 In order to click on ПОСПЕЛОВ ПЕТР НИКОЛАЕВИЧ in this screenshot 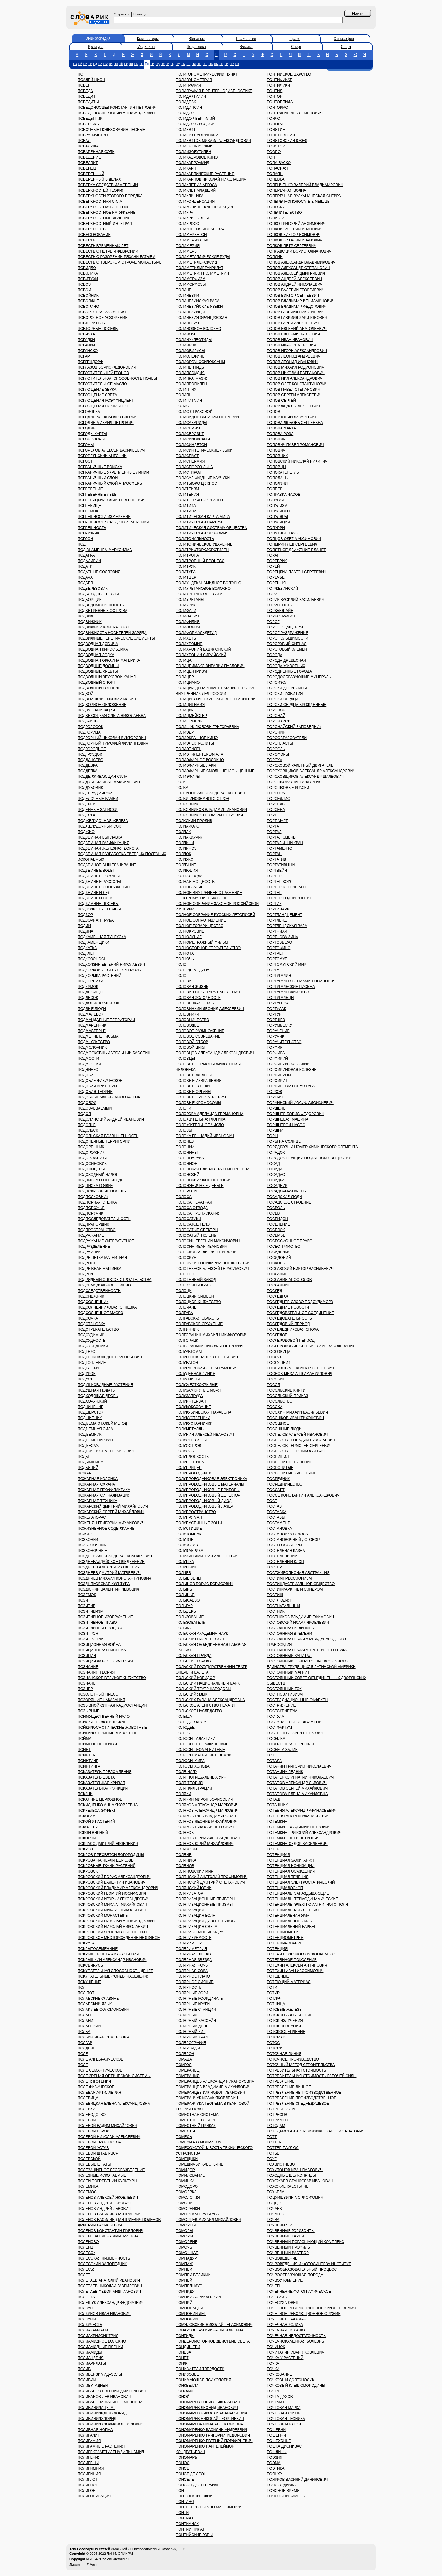, I will do `click(296, 1451)`.